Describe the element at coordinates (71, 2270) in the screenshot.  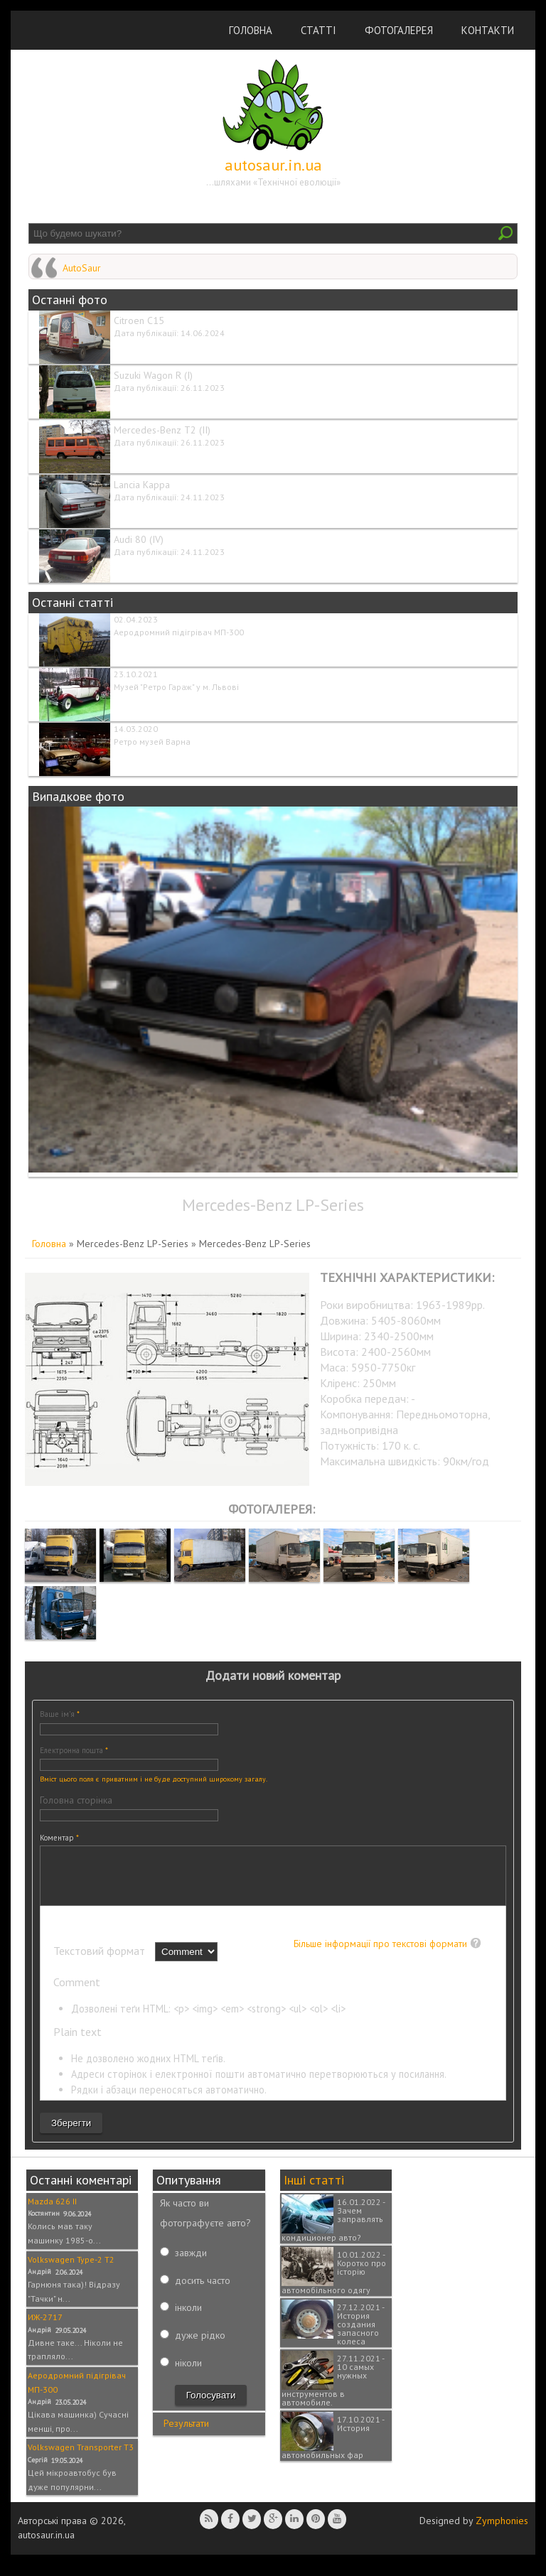
I see `Volkswagen Type-2 T2` at that location.